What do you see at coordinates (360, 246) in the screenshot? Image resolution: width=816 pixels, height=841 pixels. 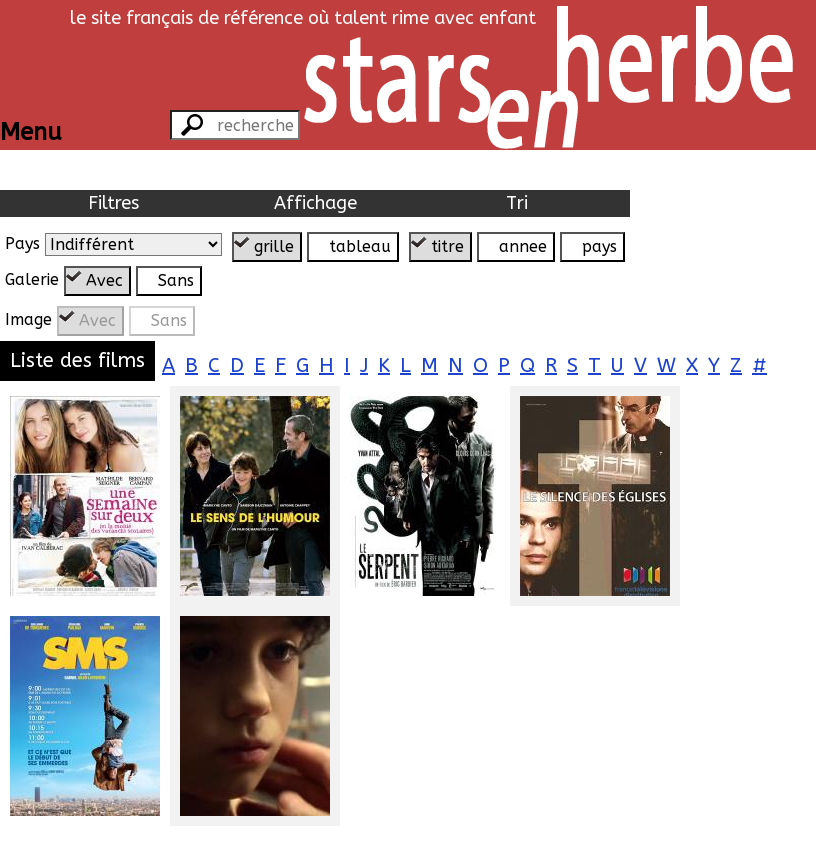 I see `tableau` at bounding box center [360, 246].